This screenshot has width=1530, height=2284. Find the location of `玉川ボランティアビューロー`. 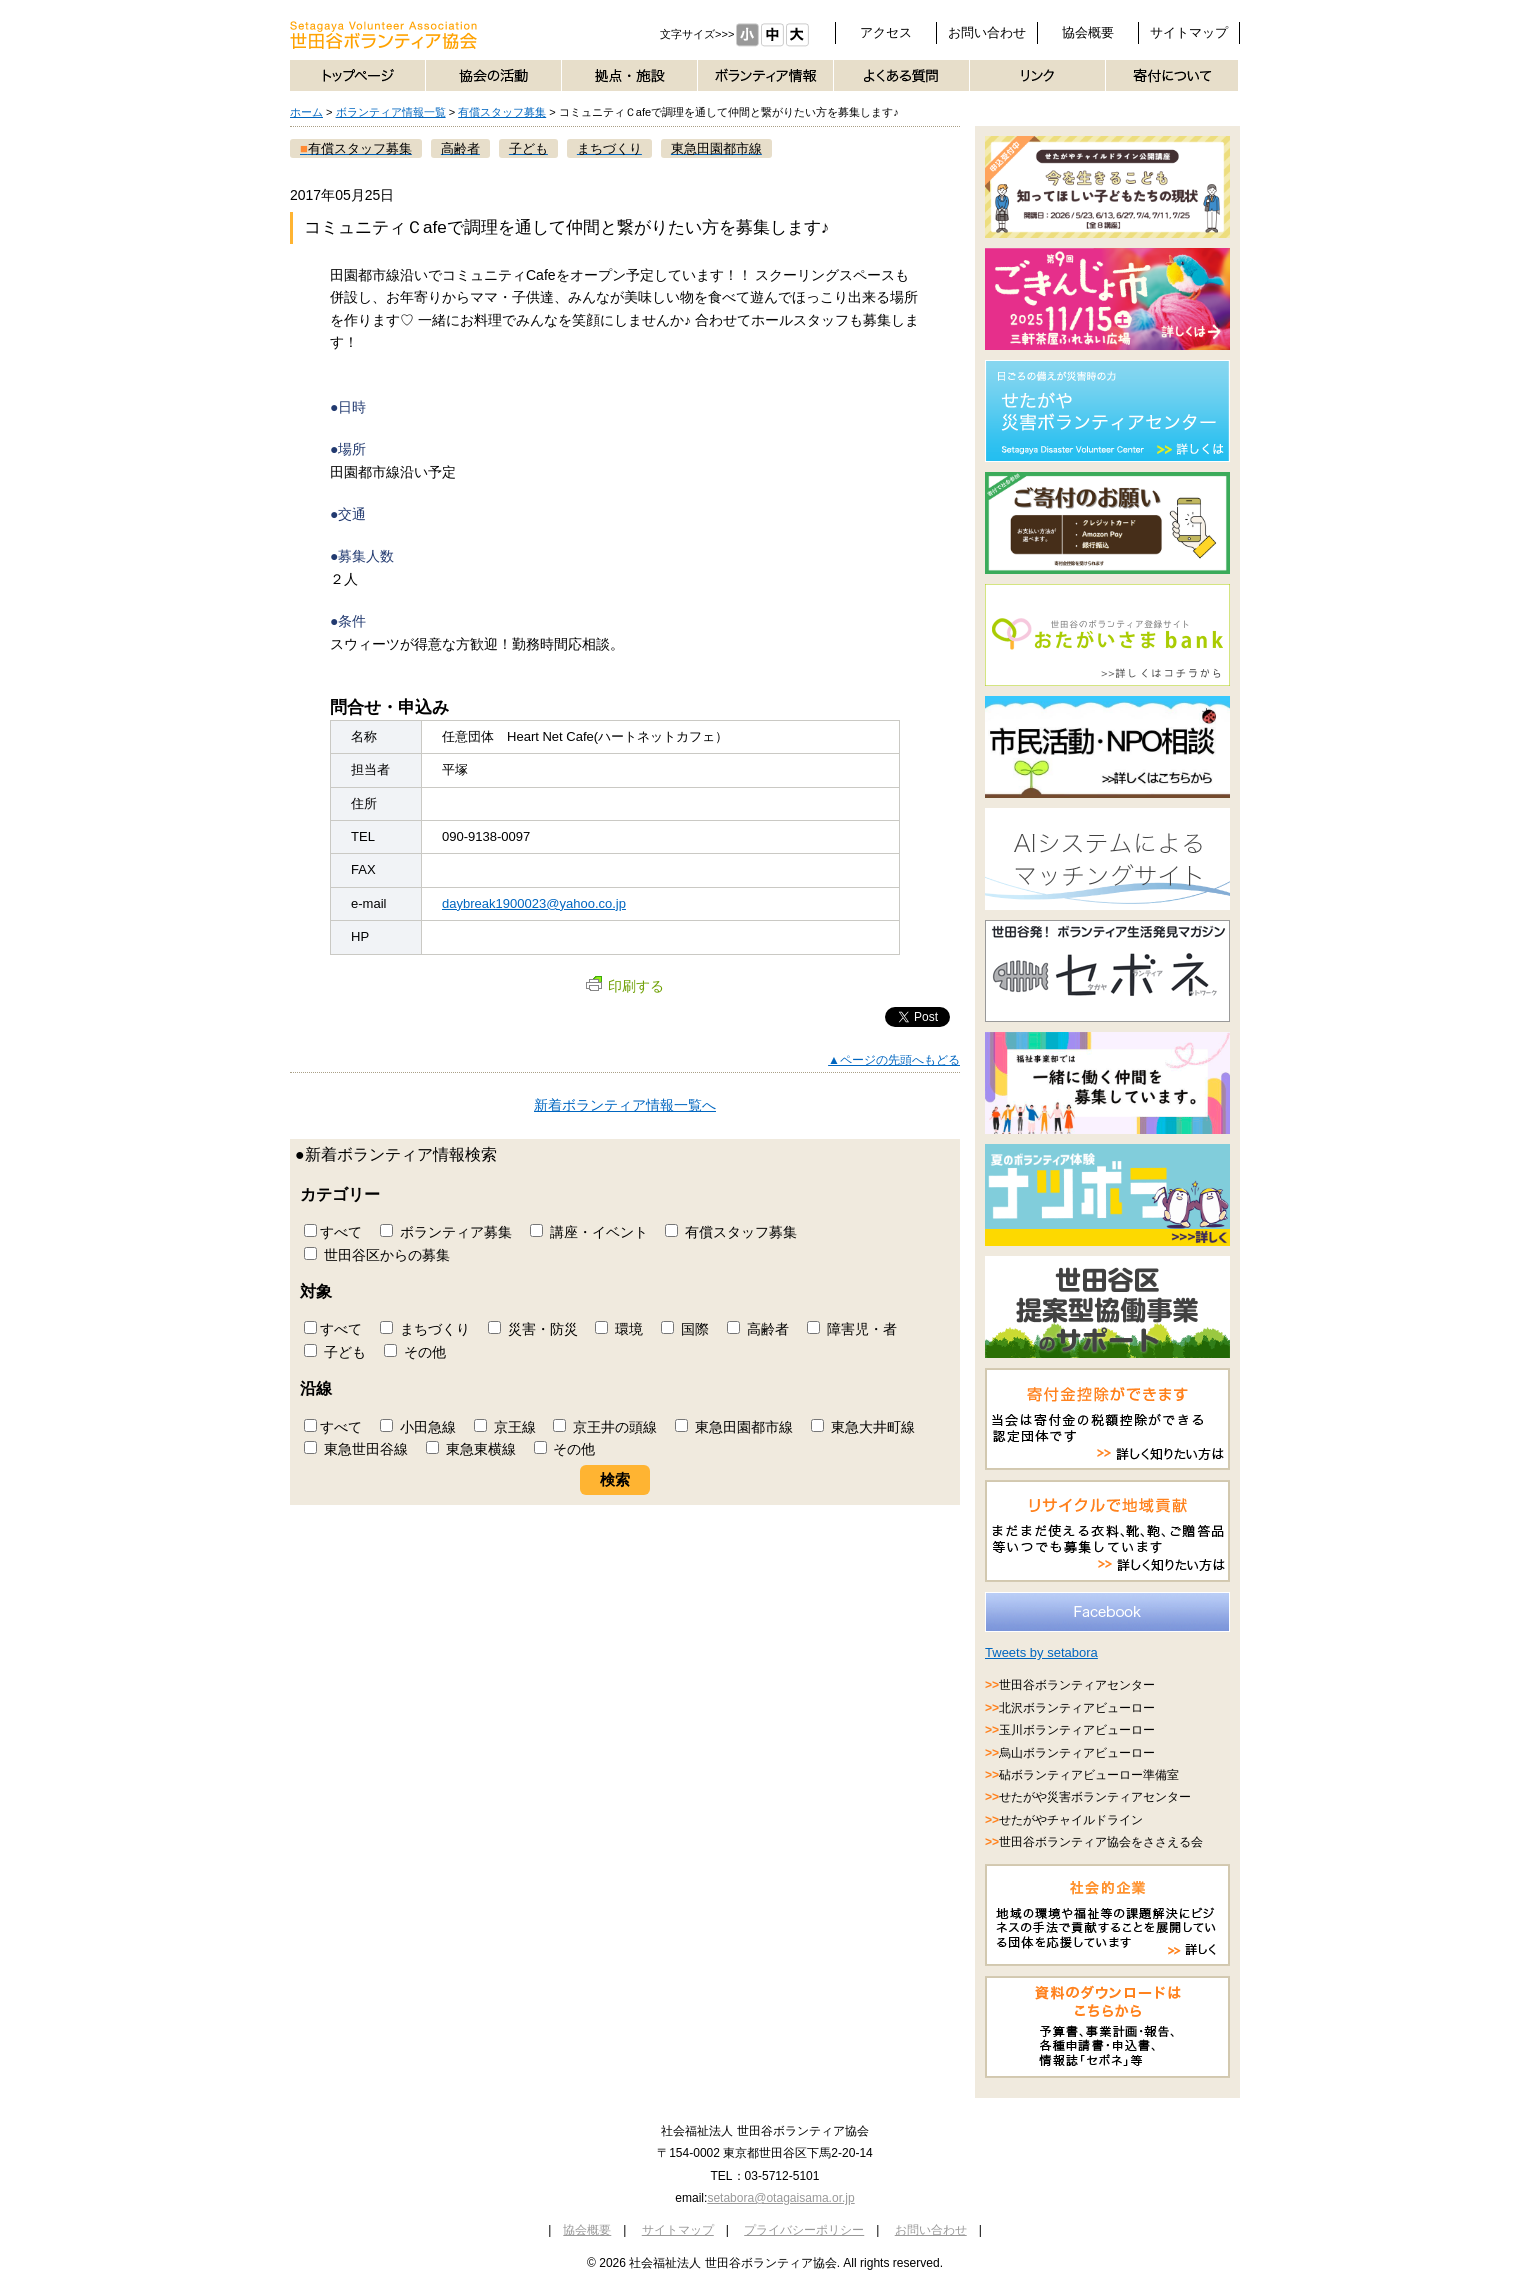

玉川ボランティアビューロー is located at coordinates (1077, 1730).